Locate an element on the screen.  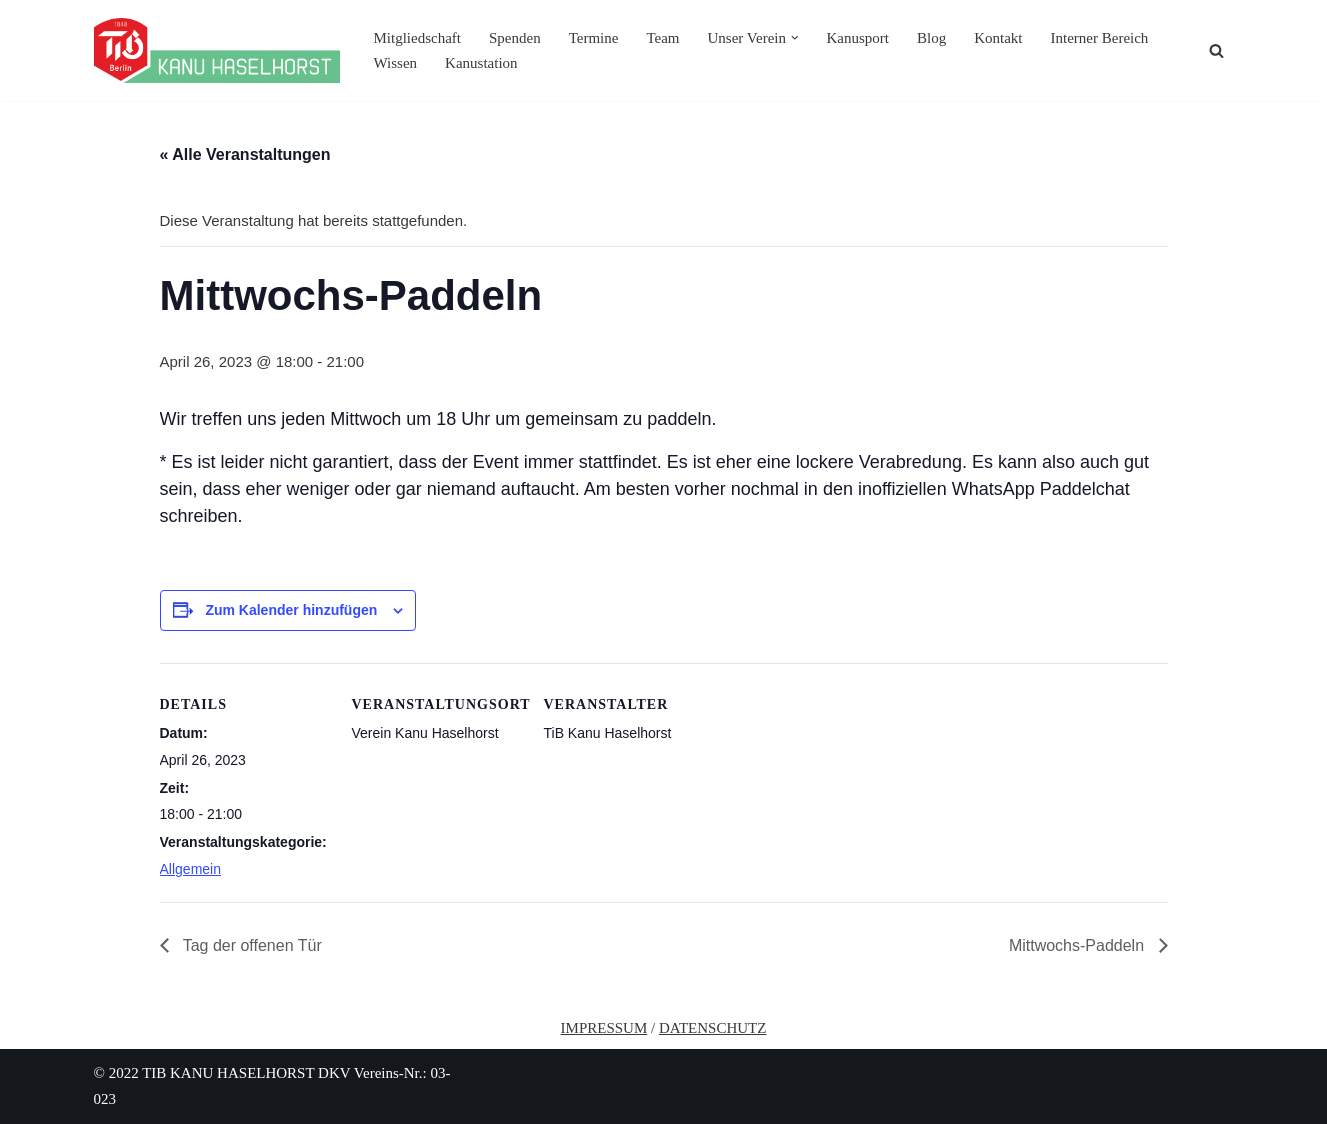
[Suchen] is located at coordinates (1216, 50).